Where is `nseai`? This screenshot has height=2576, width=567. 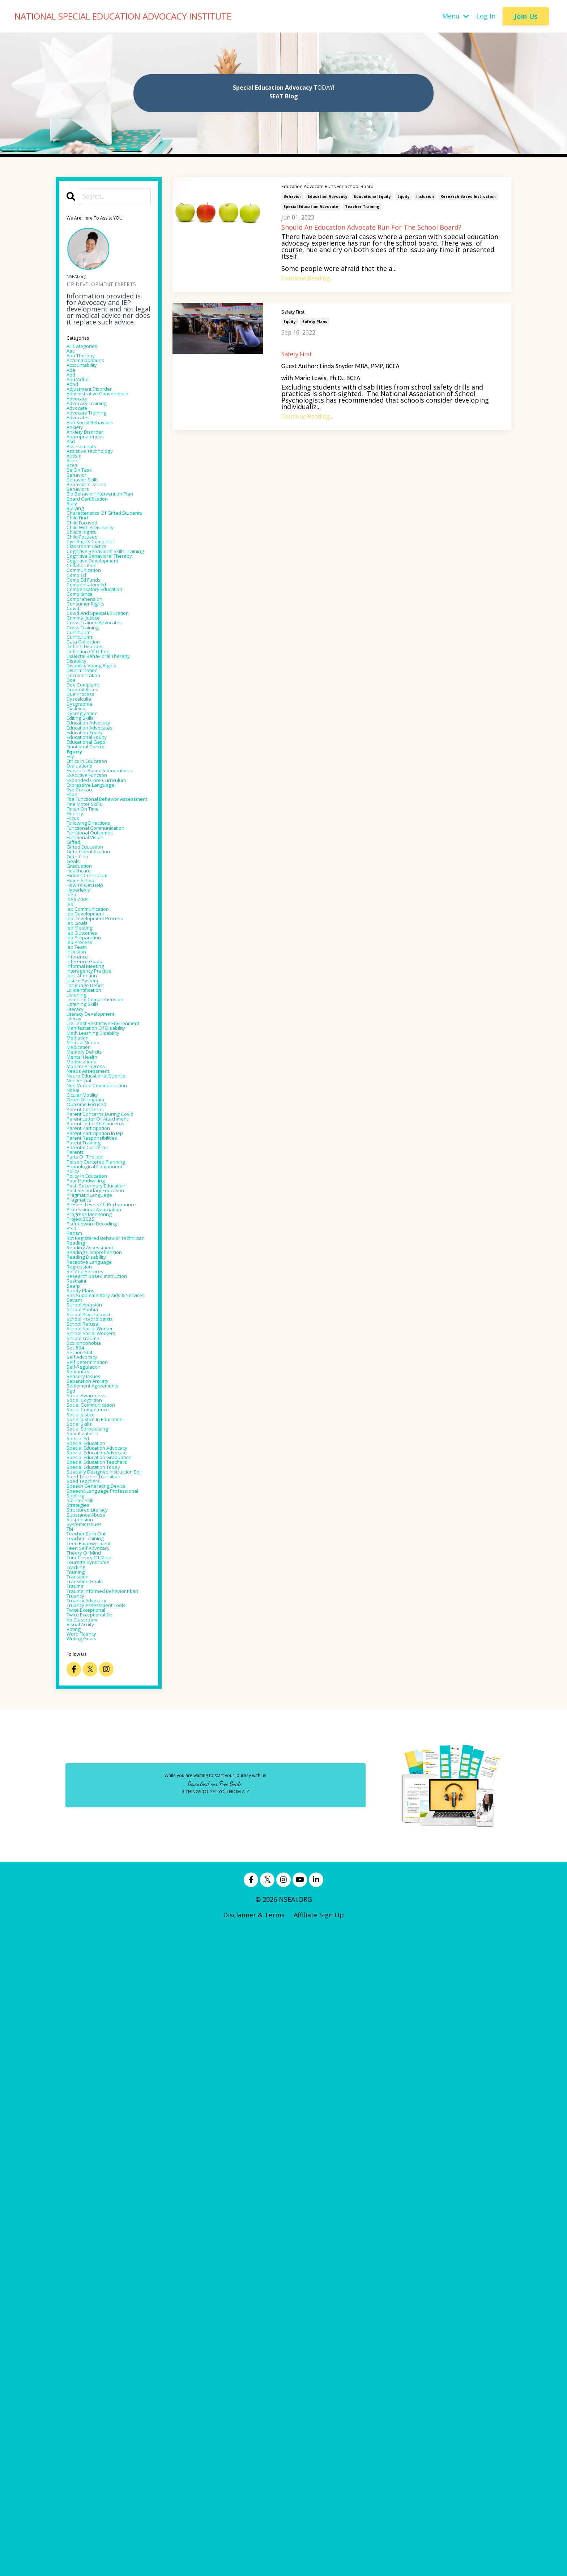 nseai is located at coordinates (75, 1449).